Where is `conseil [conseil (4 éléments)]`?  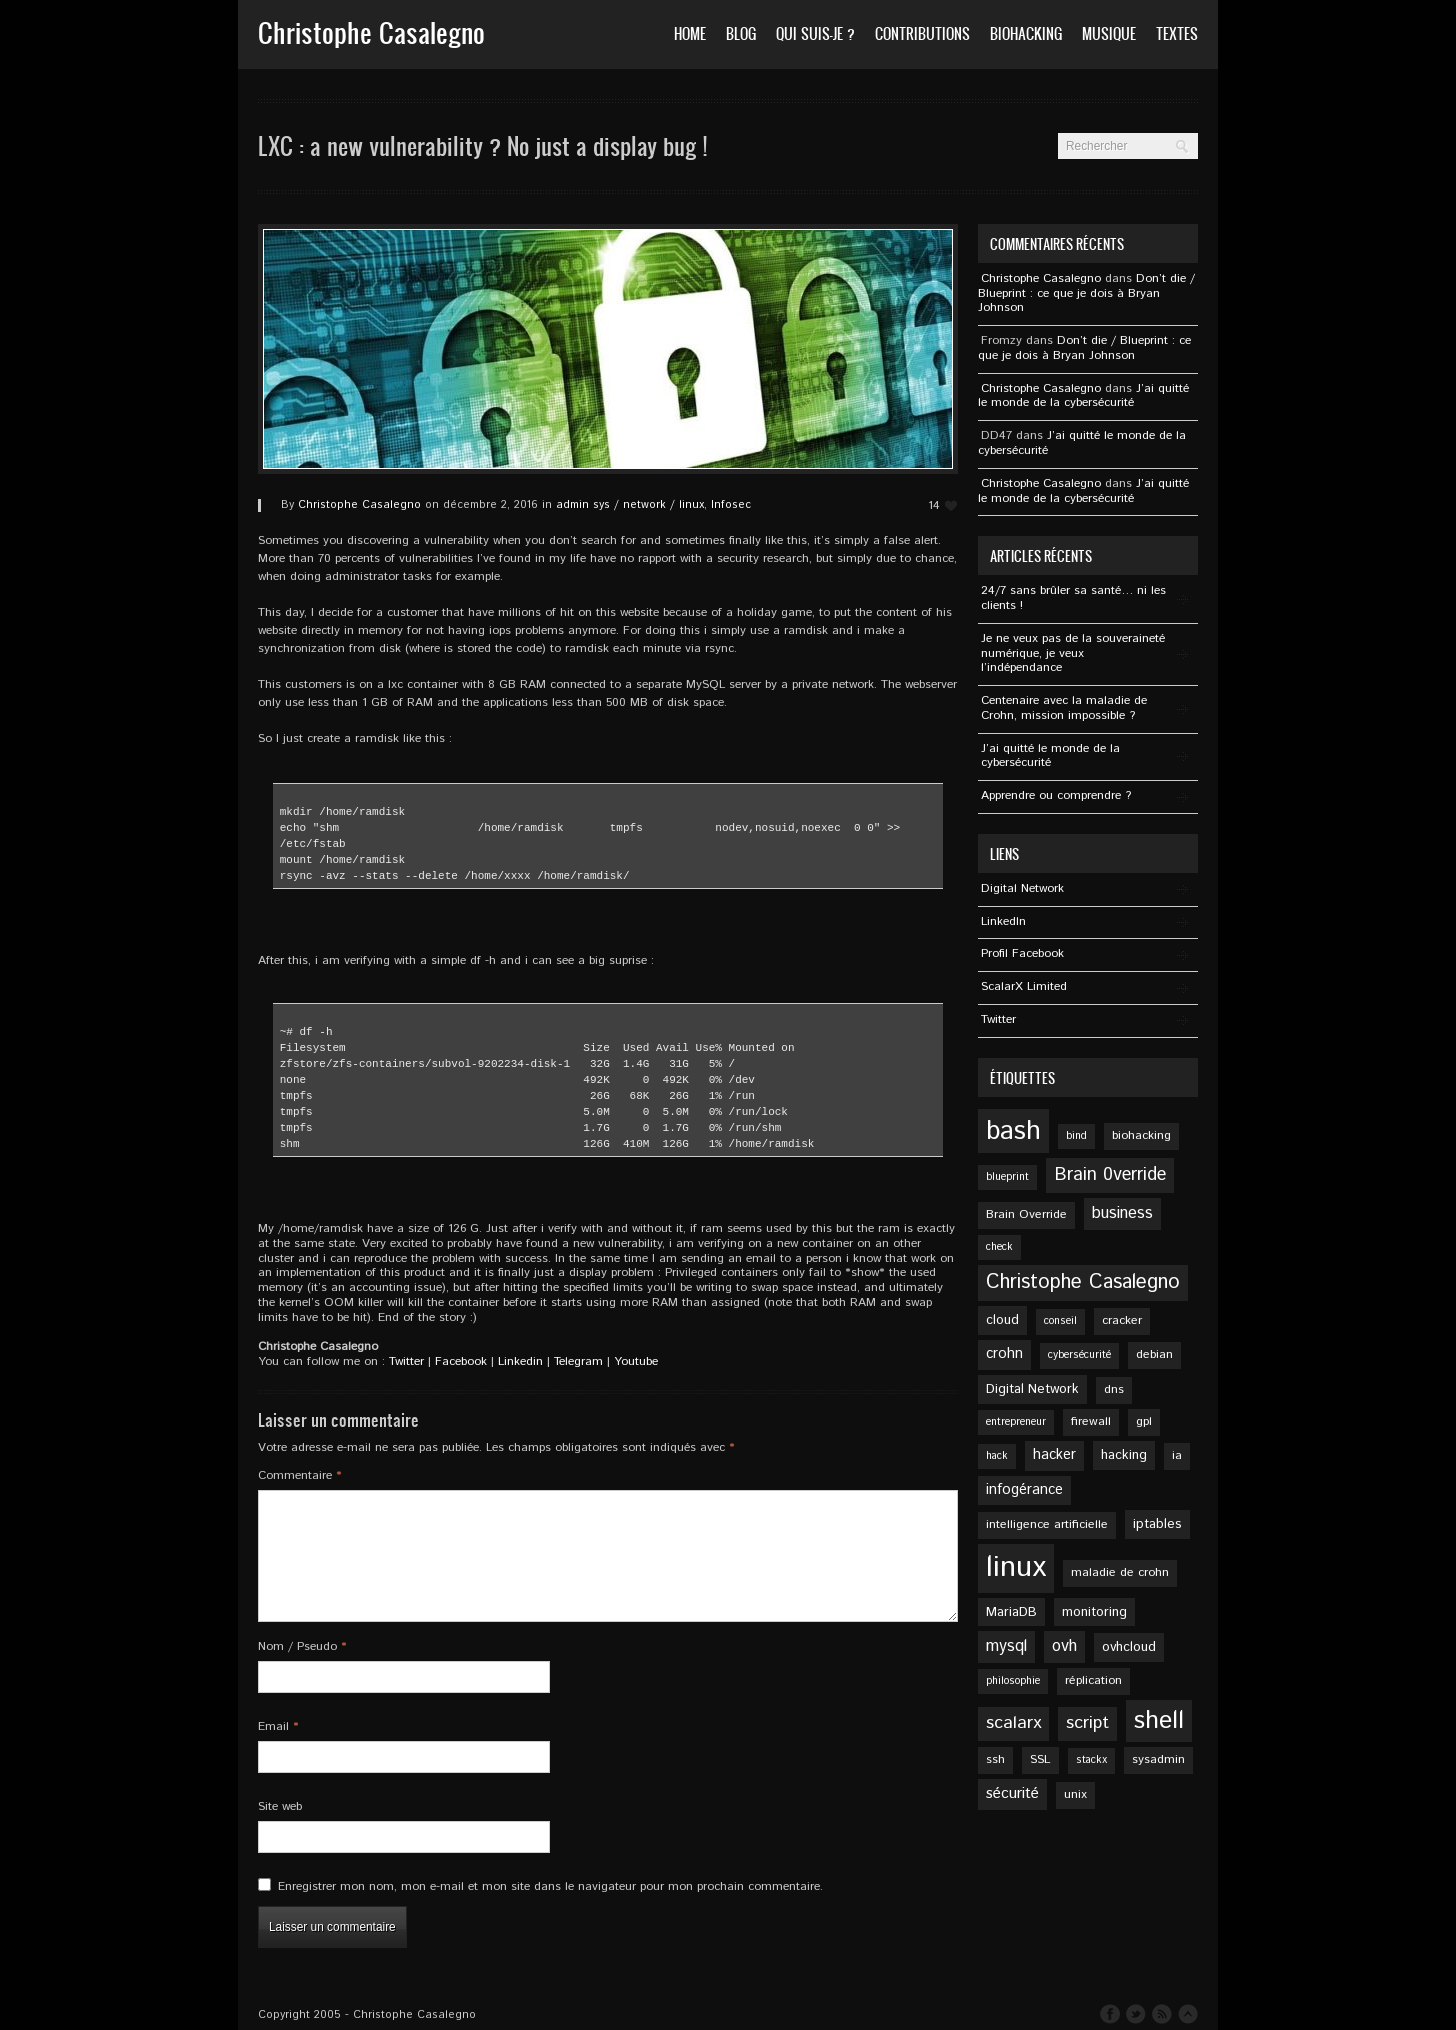
conseil [conseil (4 éléments)] is located at coordinates (1060, 1321).